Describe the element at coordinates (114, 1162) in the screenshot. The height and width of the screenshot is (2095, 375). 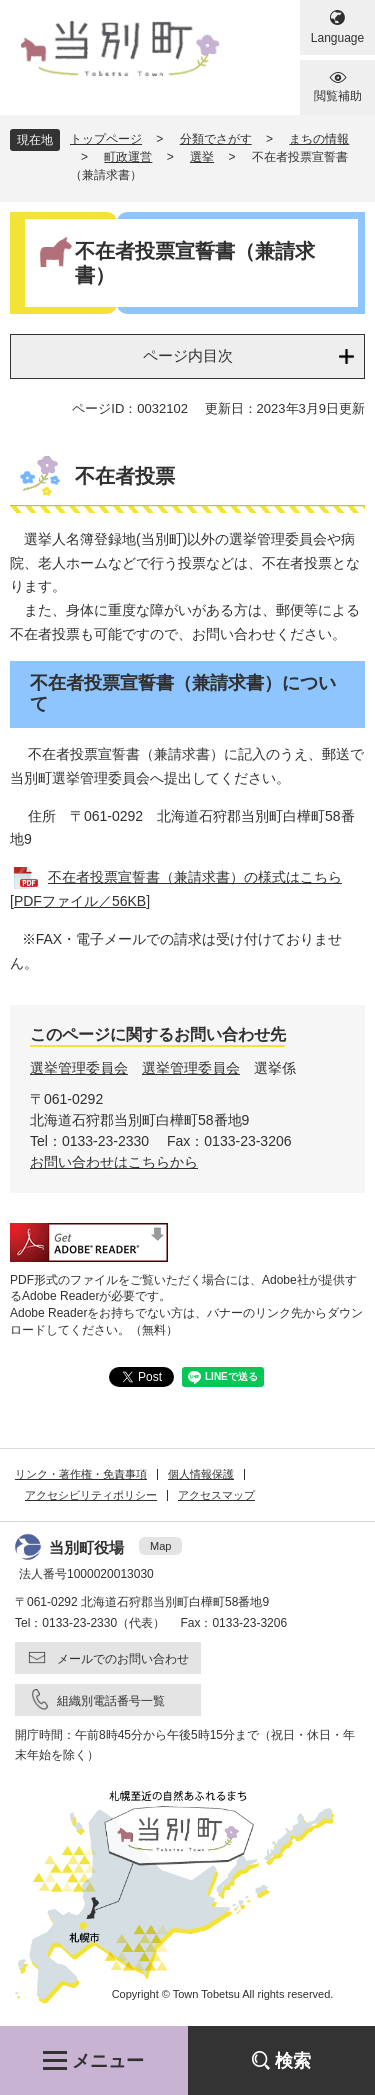
I see `お問い合わせはこちらから` at that location.